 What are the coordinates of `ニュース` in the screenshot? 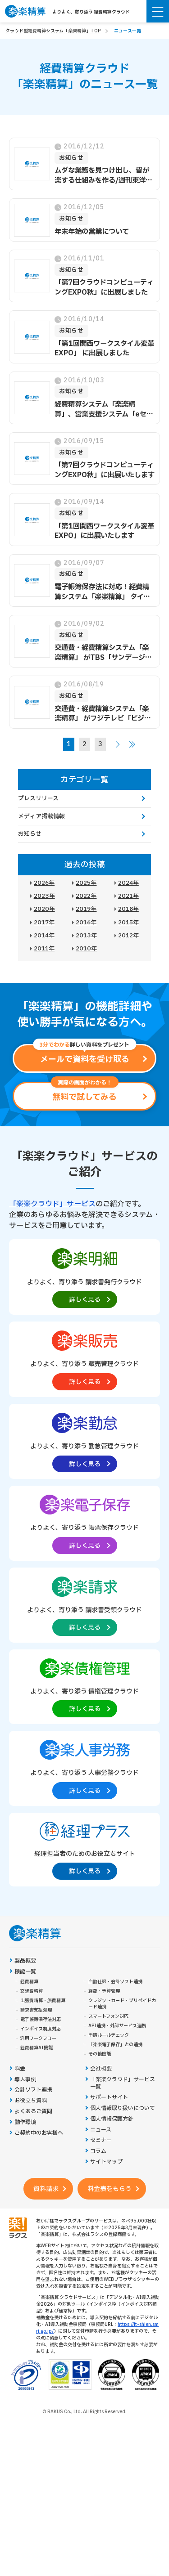 It's located at (100, 2130).